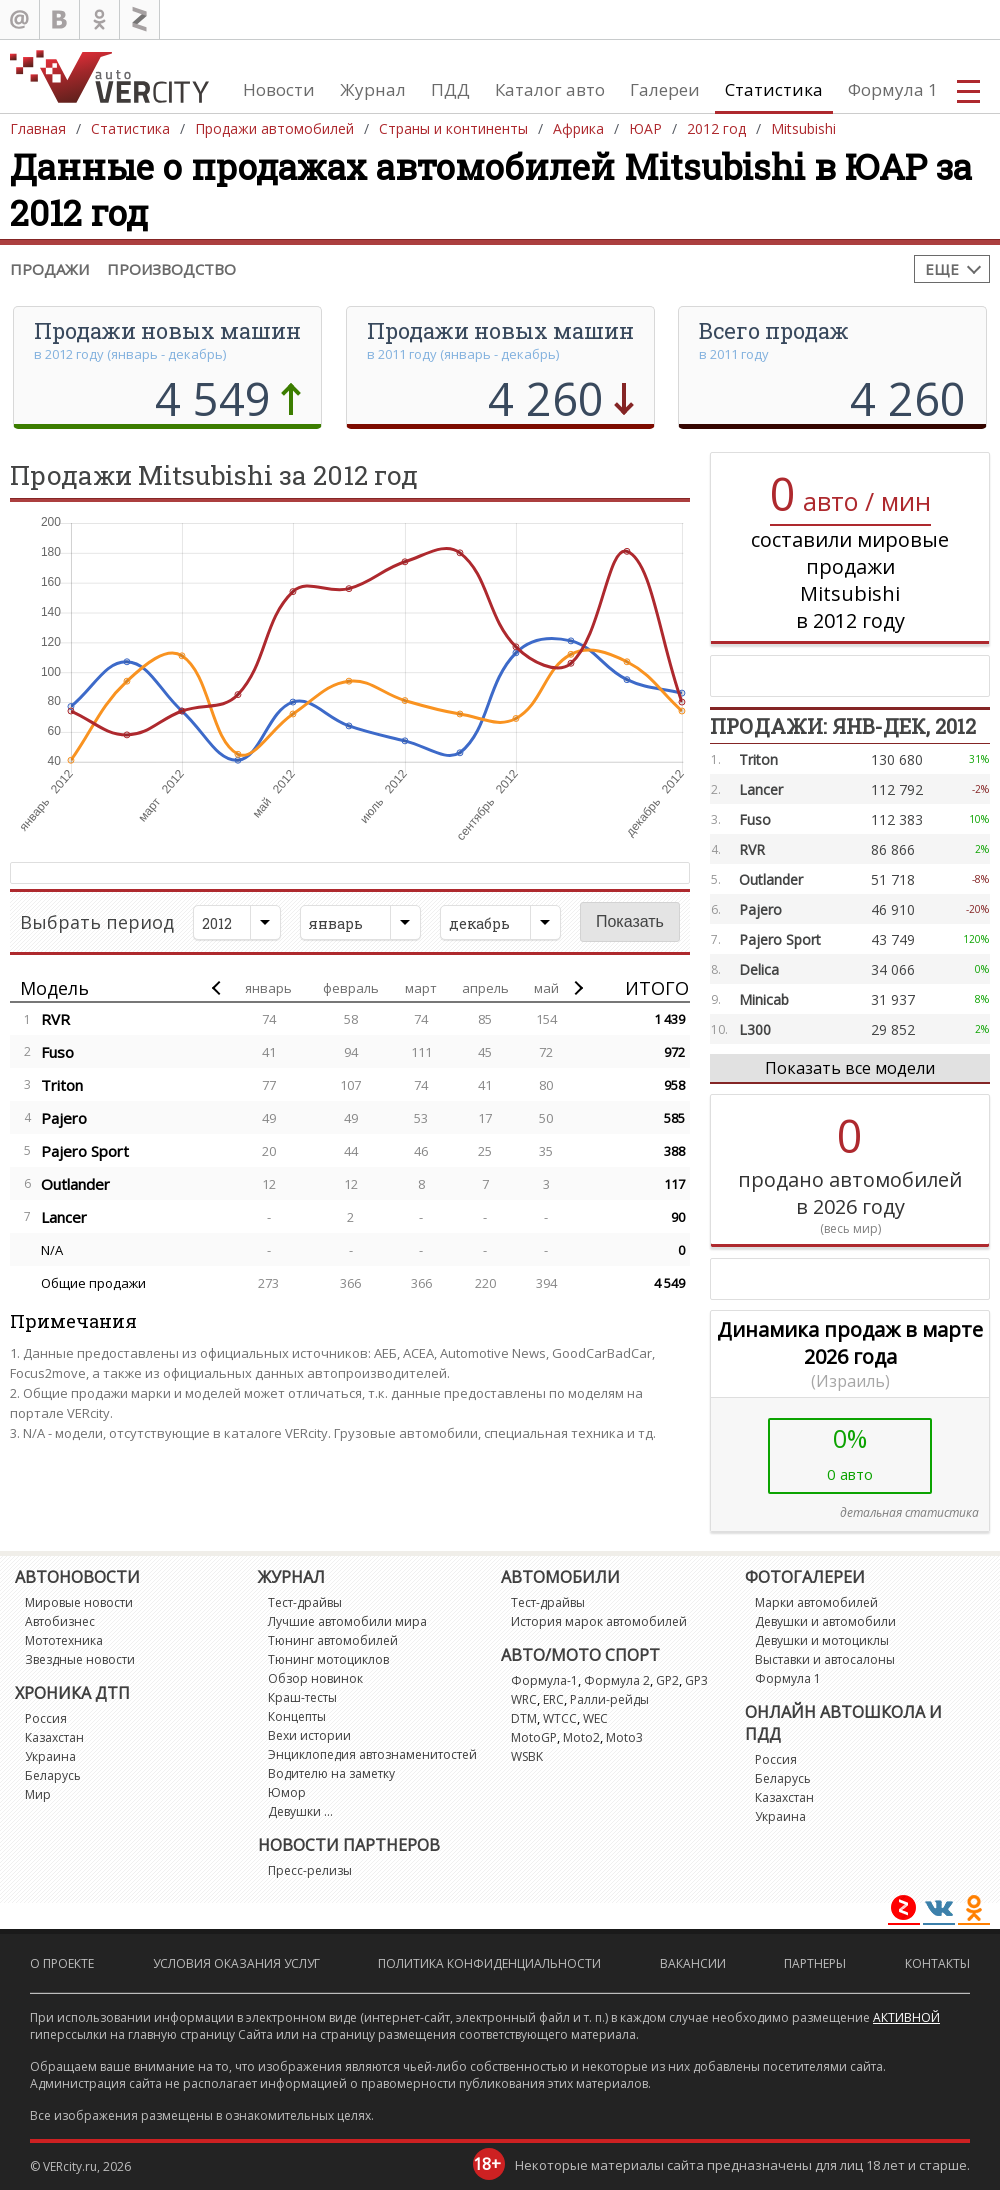 The image size is (1000, 2190). Describe the element at coordinates (816, 1602) in the screenshot. I see `Марки автомобилей` at that location.